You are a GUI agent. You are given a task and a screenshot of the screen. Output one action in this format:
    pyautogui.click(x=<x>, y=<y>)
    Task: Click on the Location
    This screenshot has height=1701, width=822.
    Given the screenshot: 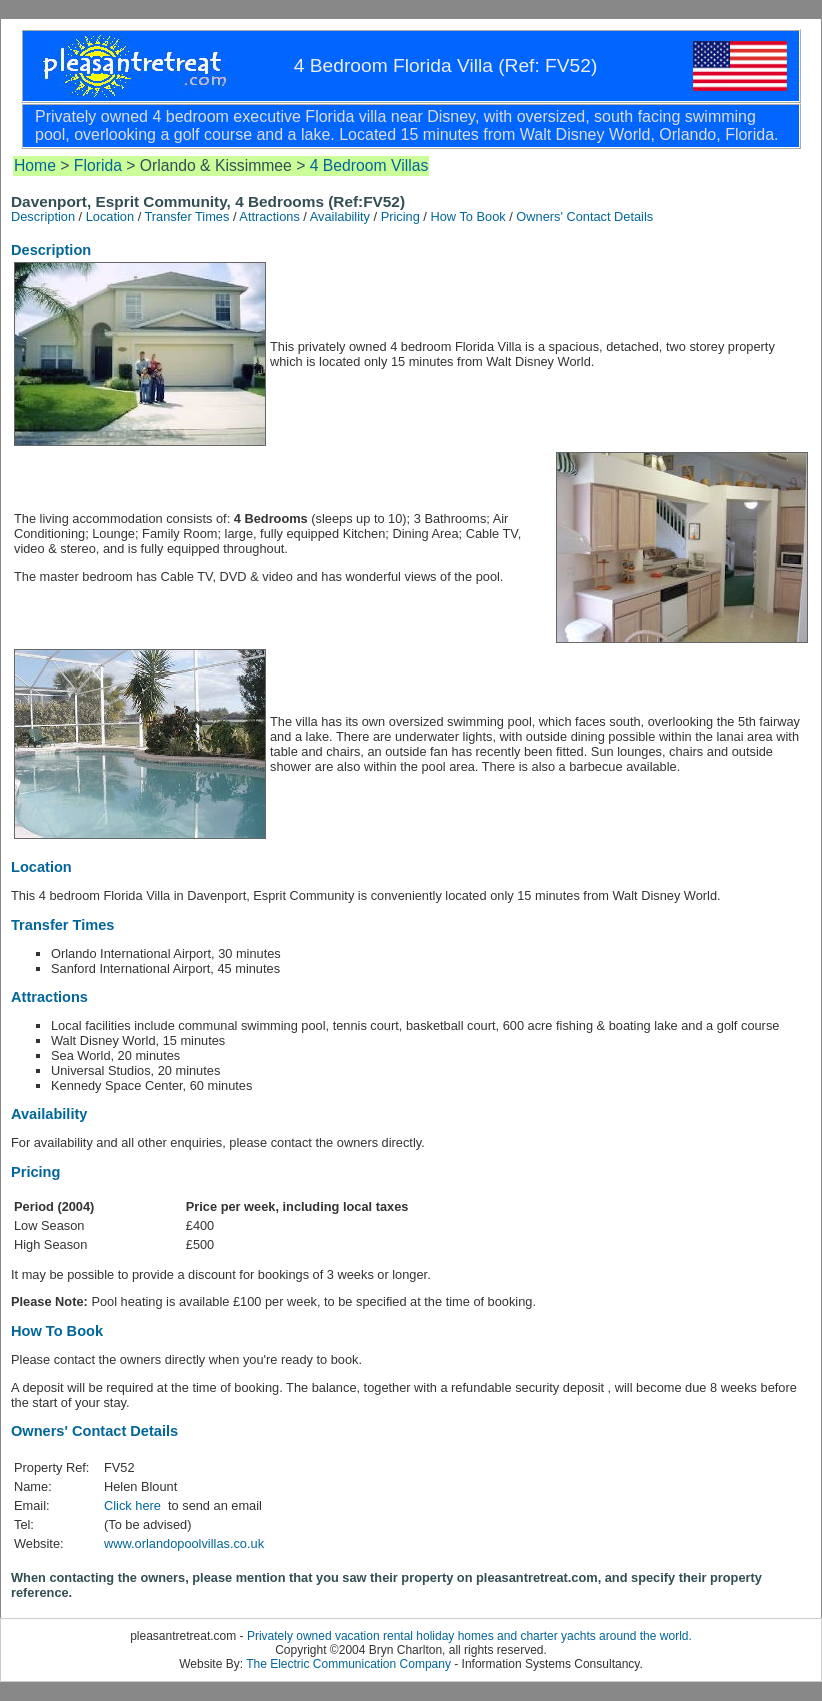 What is the action you would take?
    pyautogui.click(x=110, y=216)
    